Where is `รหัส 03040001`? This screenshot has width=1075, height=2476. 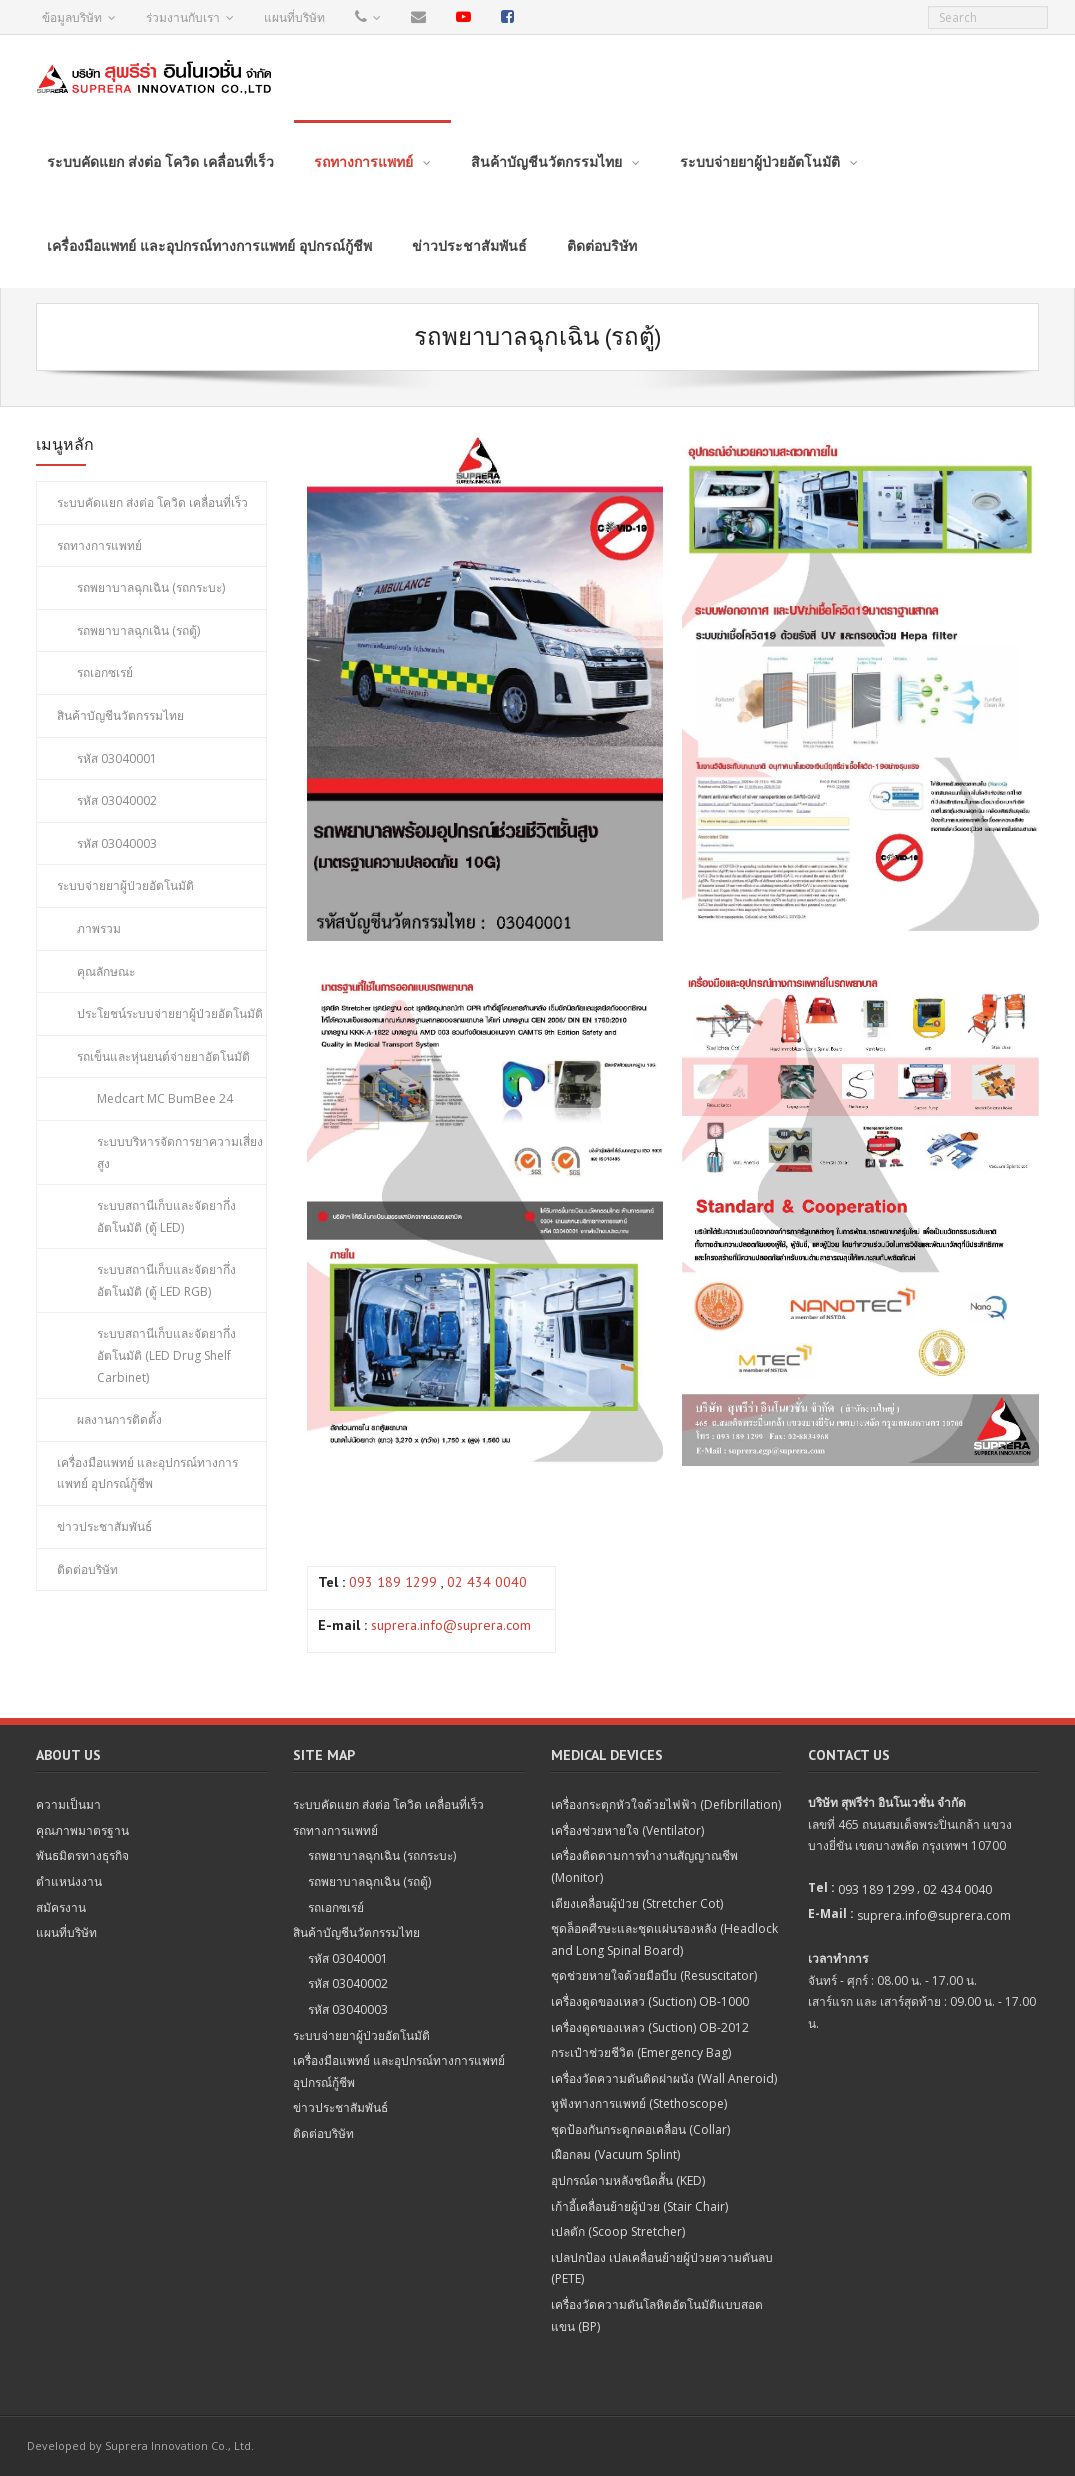 รหัส 03040001 is located at coordinates (117, 758).